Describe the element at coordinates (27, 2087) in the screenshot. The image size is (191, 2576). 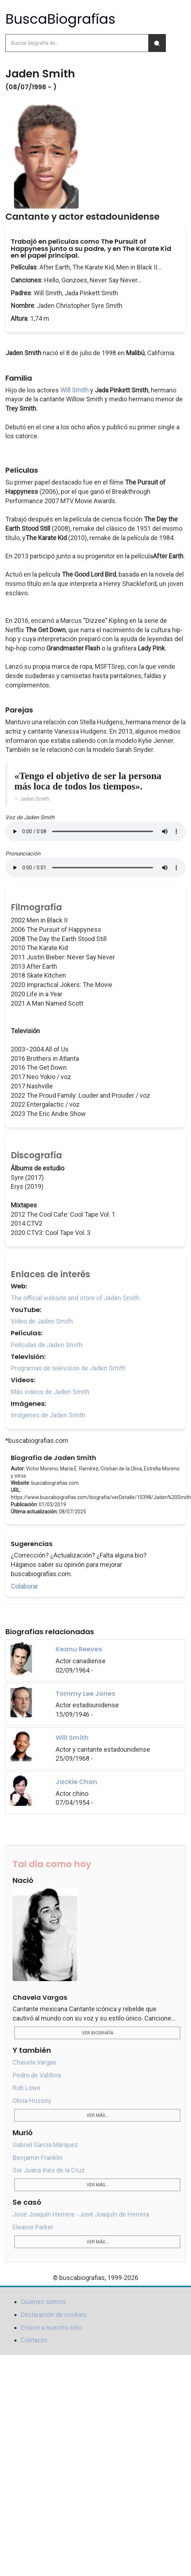
I see `Rob Lowe` at that location.